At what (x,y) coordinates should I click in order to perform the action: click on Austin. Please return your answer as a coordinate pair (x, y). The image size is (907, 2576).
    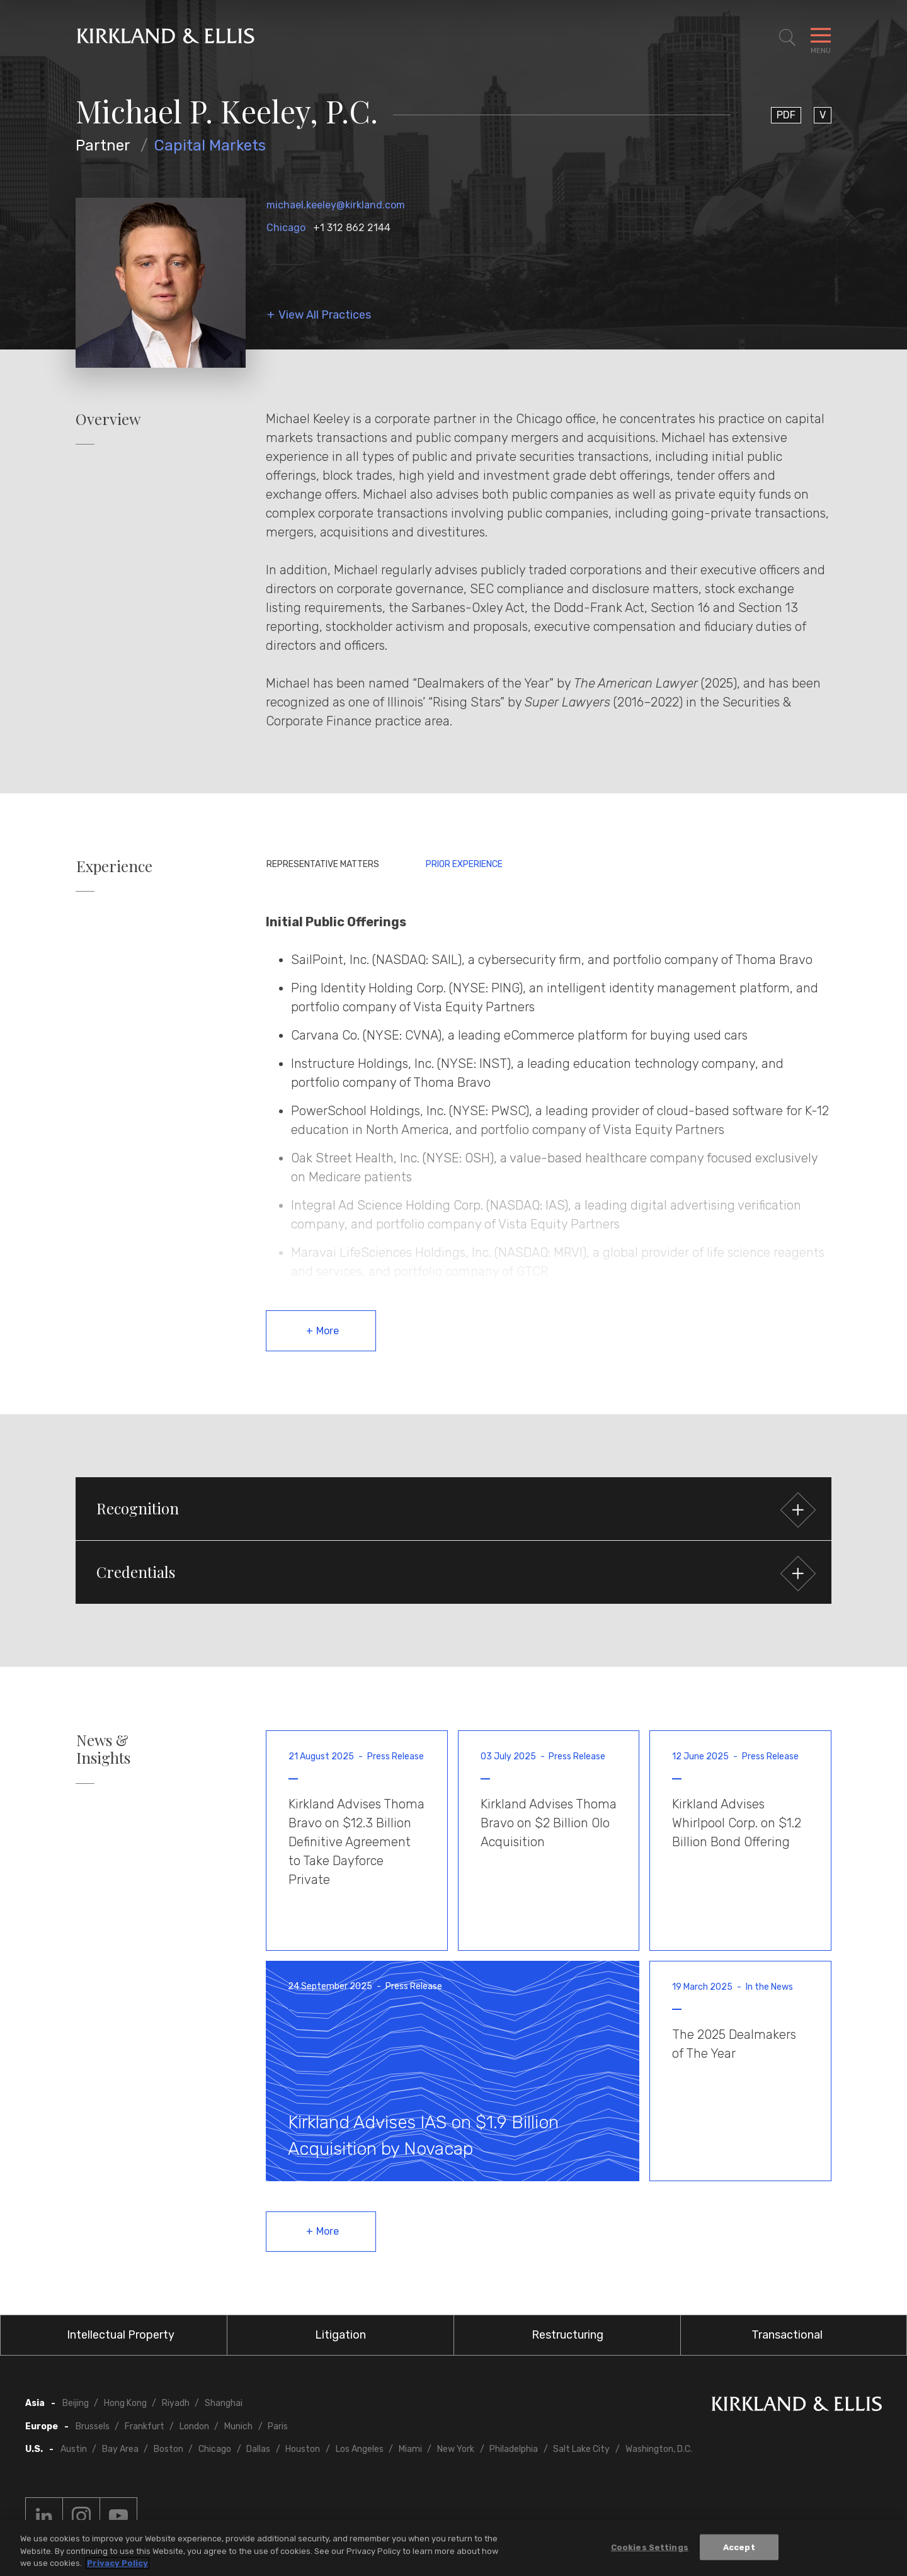
    Looking at the image, I should click on (73, 2449).